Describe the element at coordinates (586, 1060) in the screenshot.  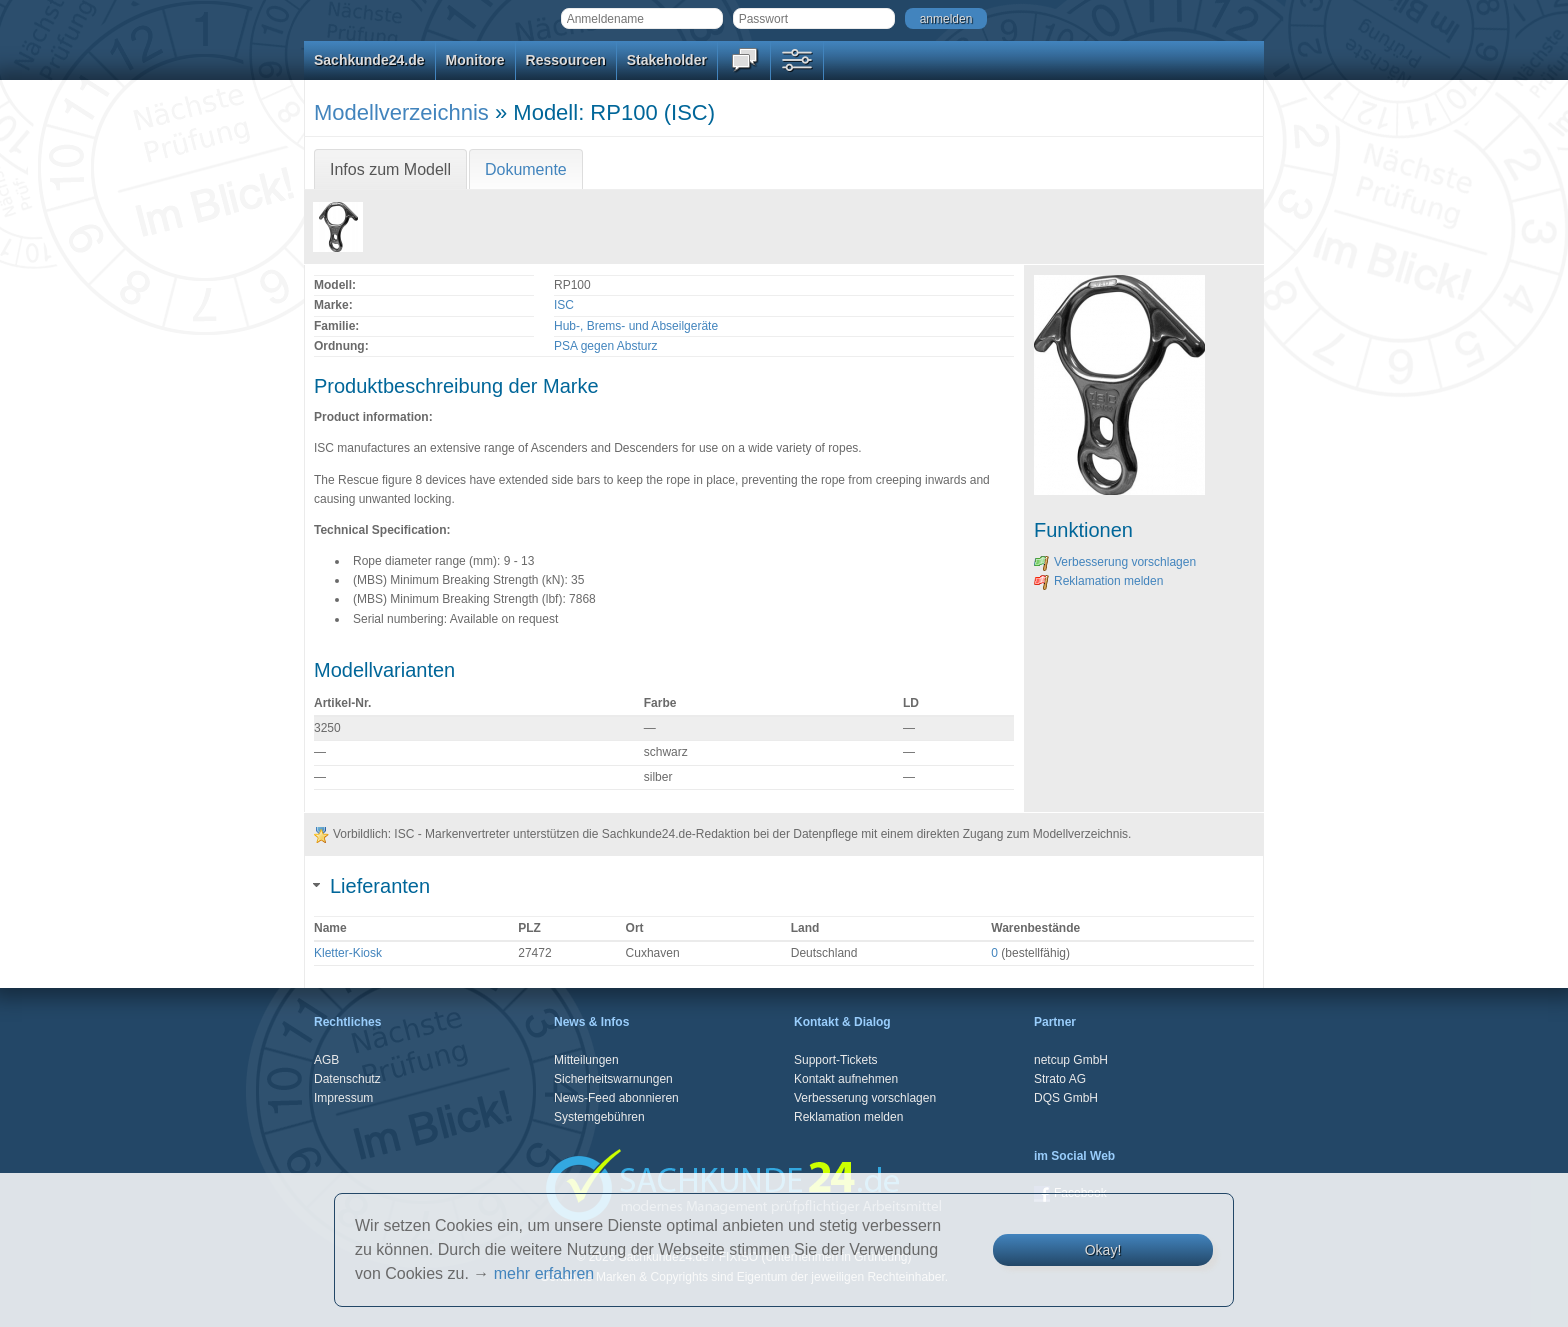
I see `Mitteilungen` at that location.